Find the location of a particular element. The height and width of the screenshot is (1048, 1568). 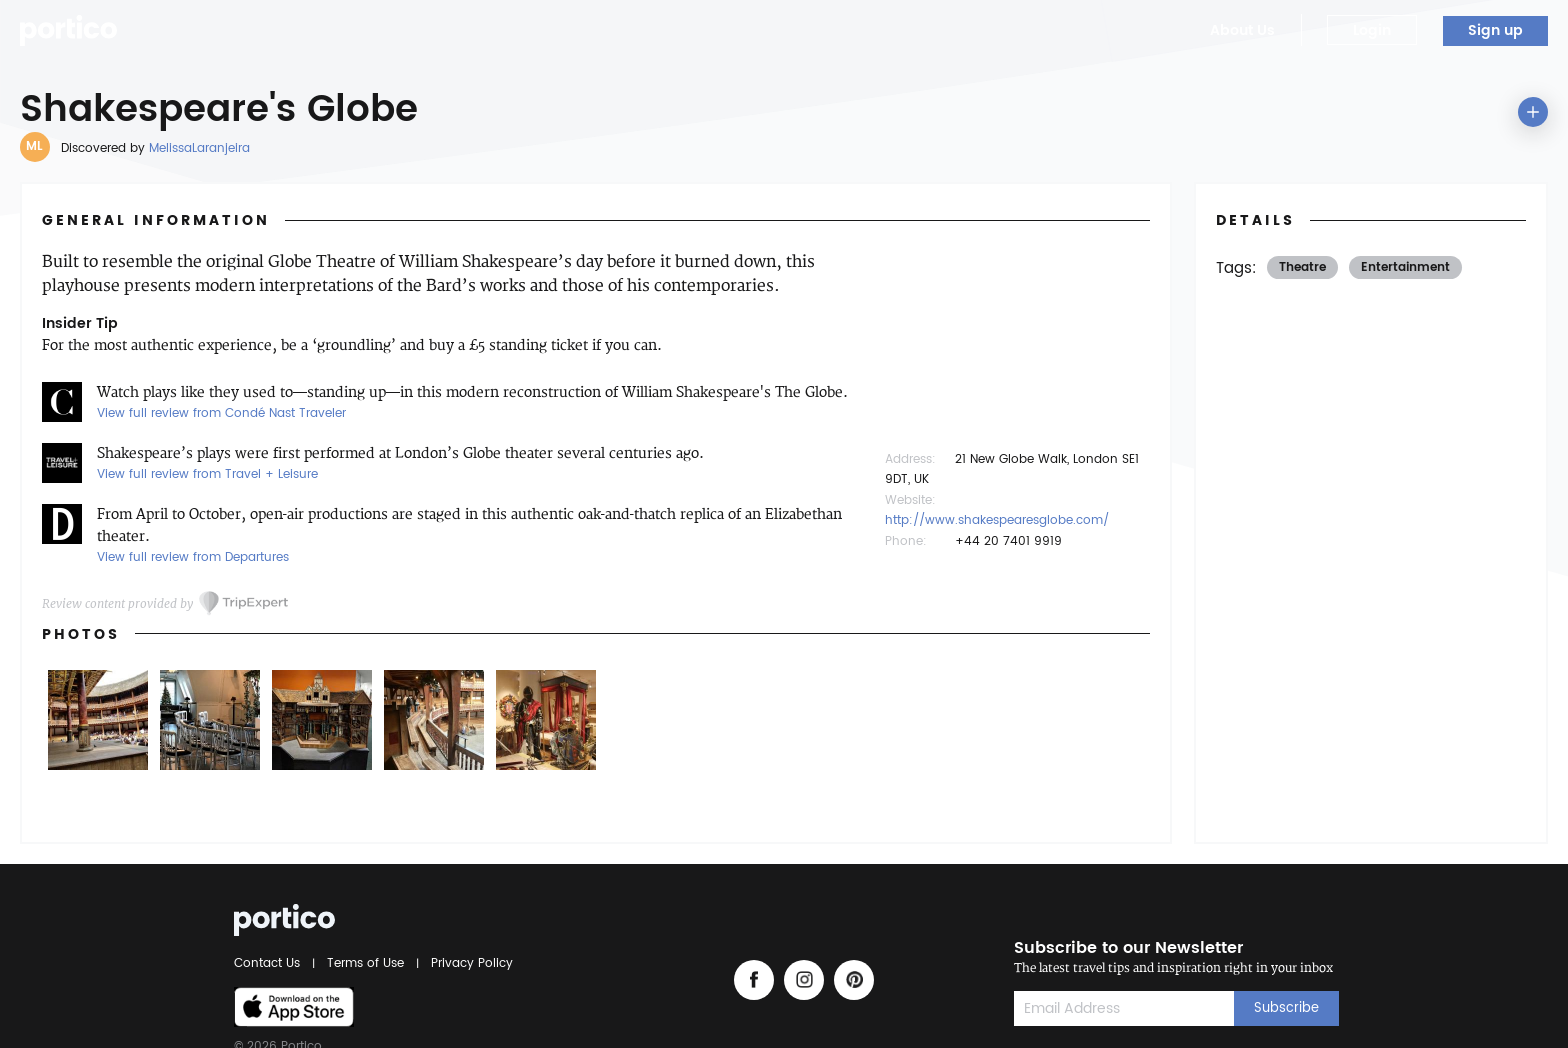

Contact Us is located at coordinates (270, 963).